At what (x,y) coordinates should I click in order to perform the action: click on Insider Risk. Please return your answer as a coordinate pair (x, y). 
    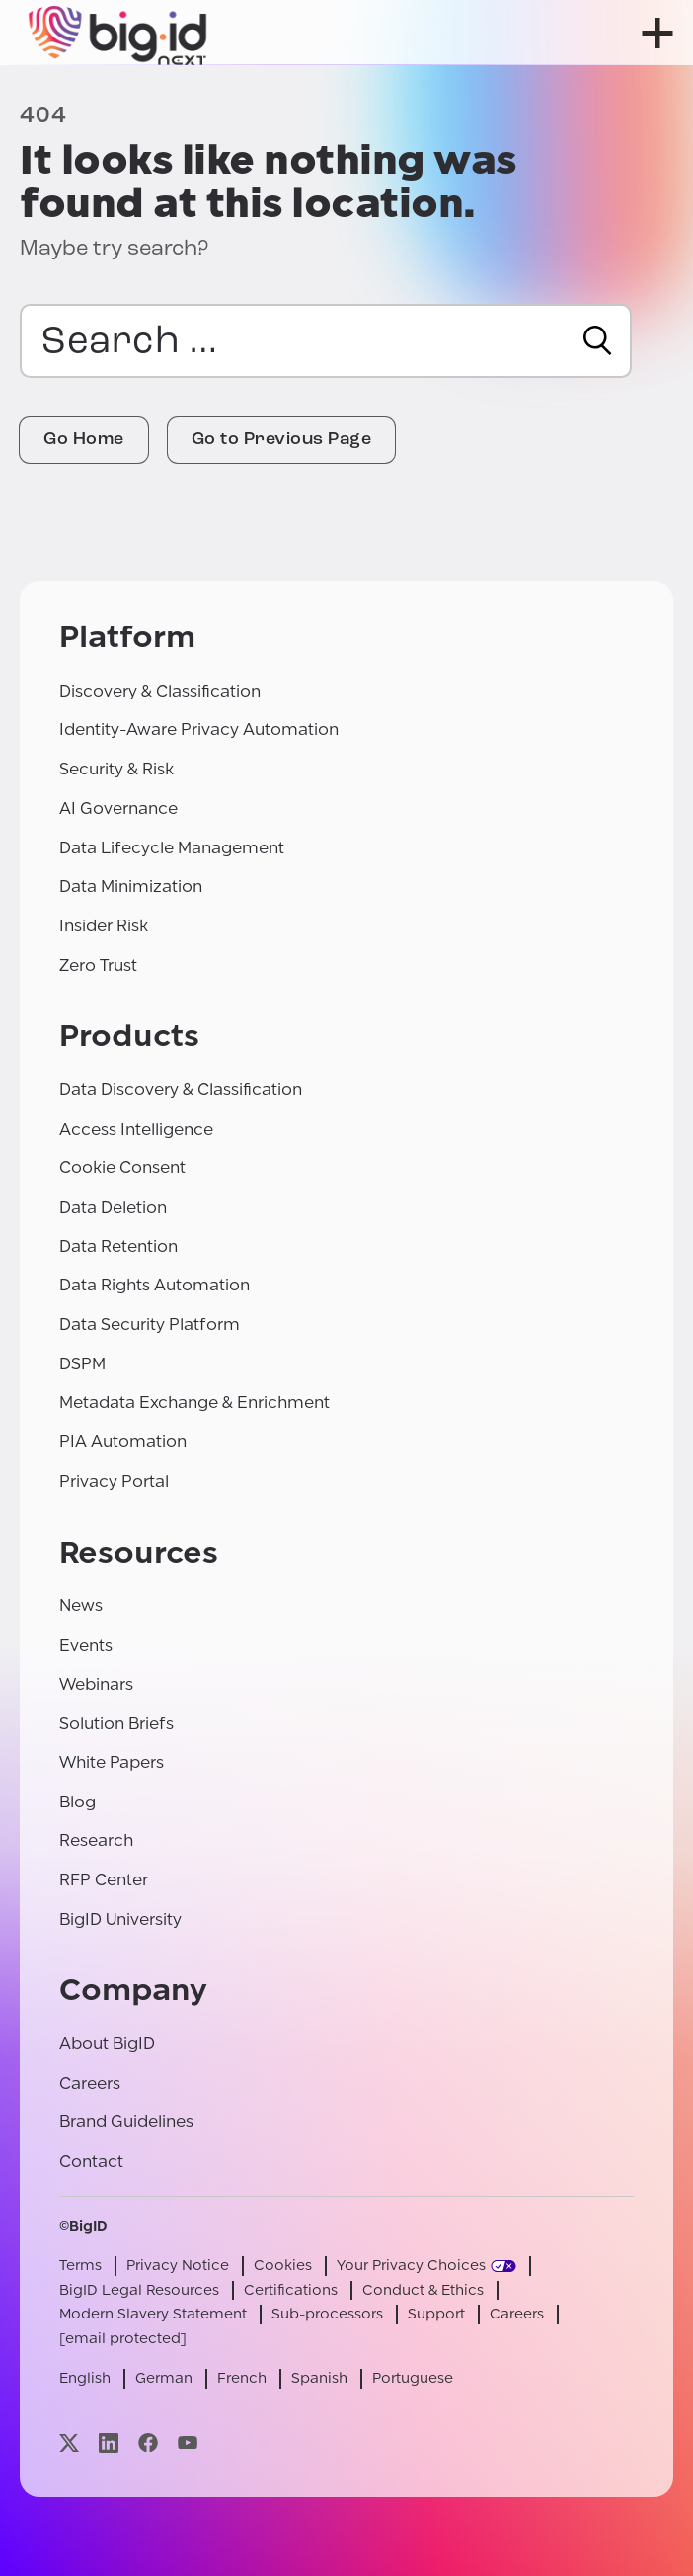
    Looking at the image, I should click on (103, 926).